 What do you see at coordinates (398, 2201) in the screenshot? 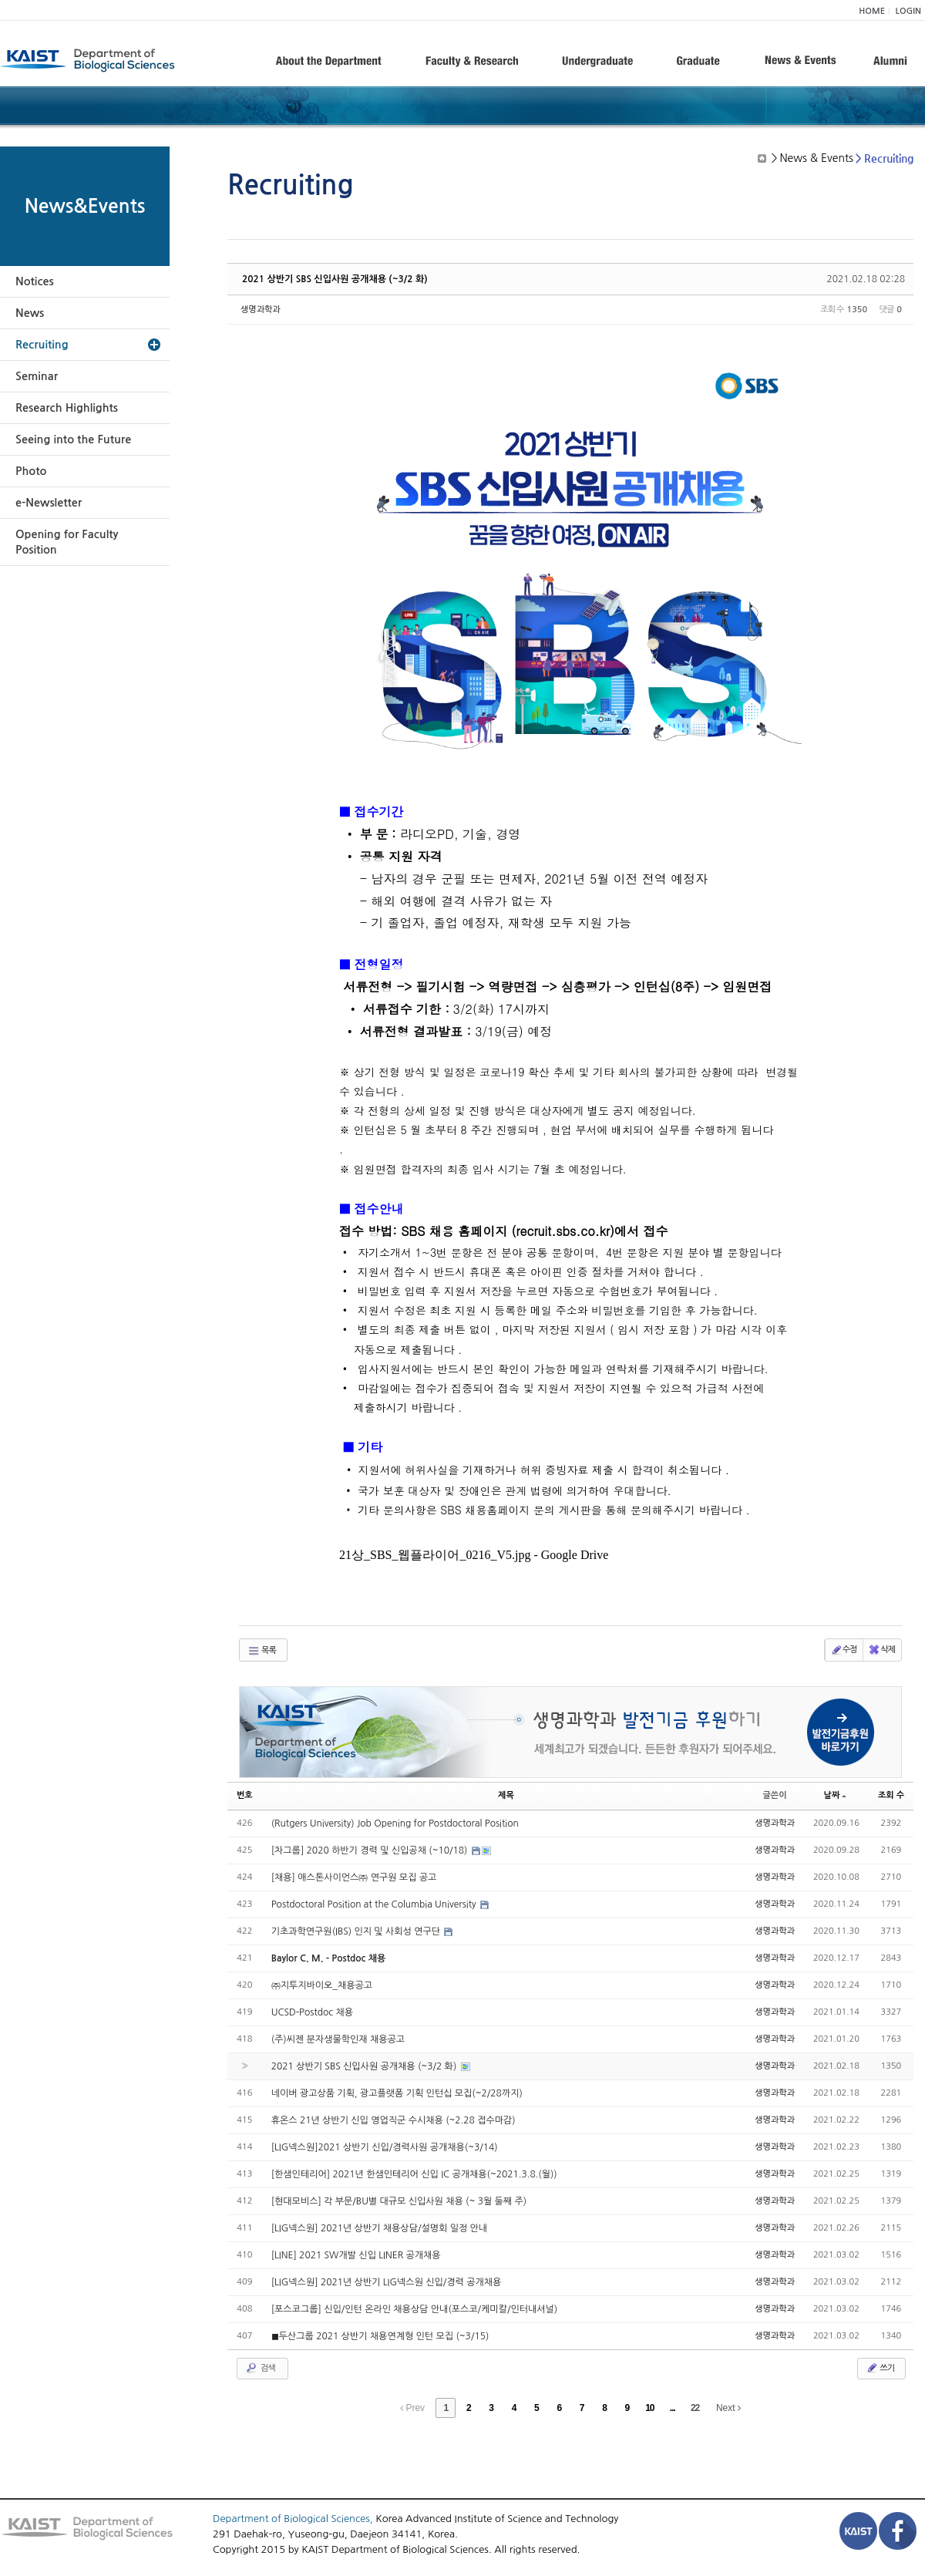
I see `[현대모비스] 각 부문/BU별 대규모 신입사원 채용 (~ 3월 둘째 주)` at bounding box center [398, 2201].